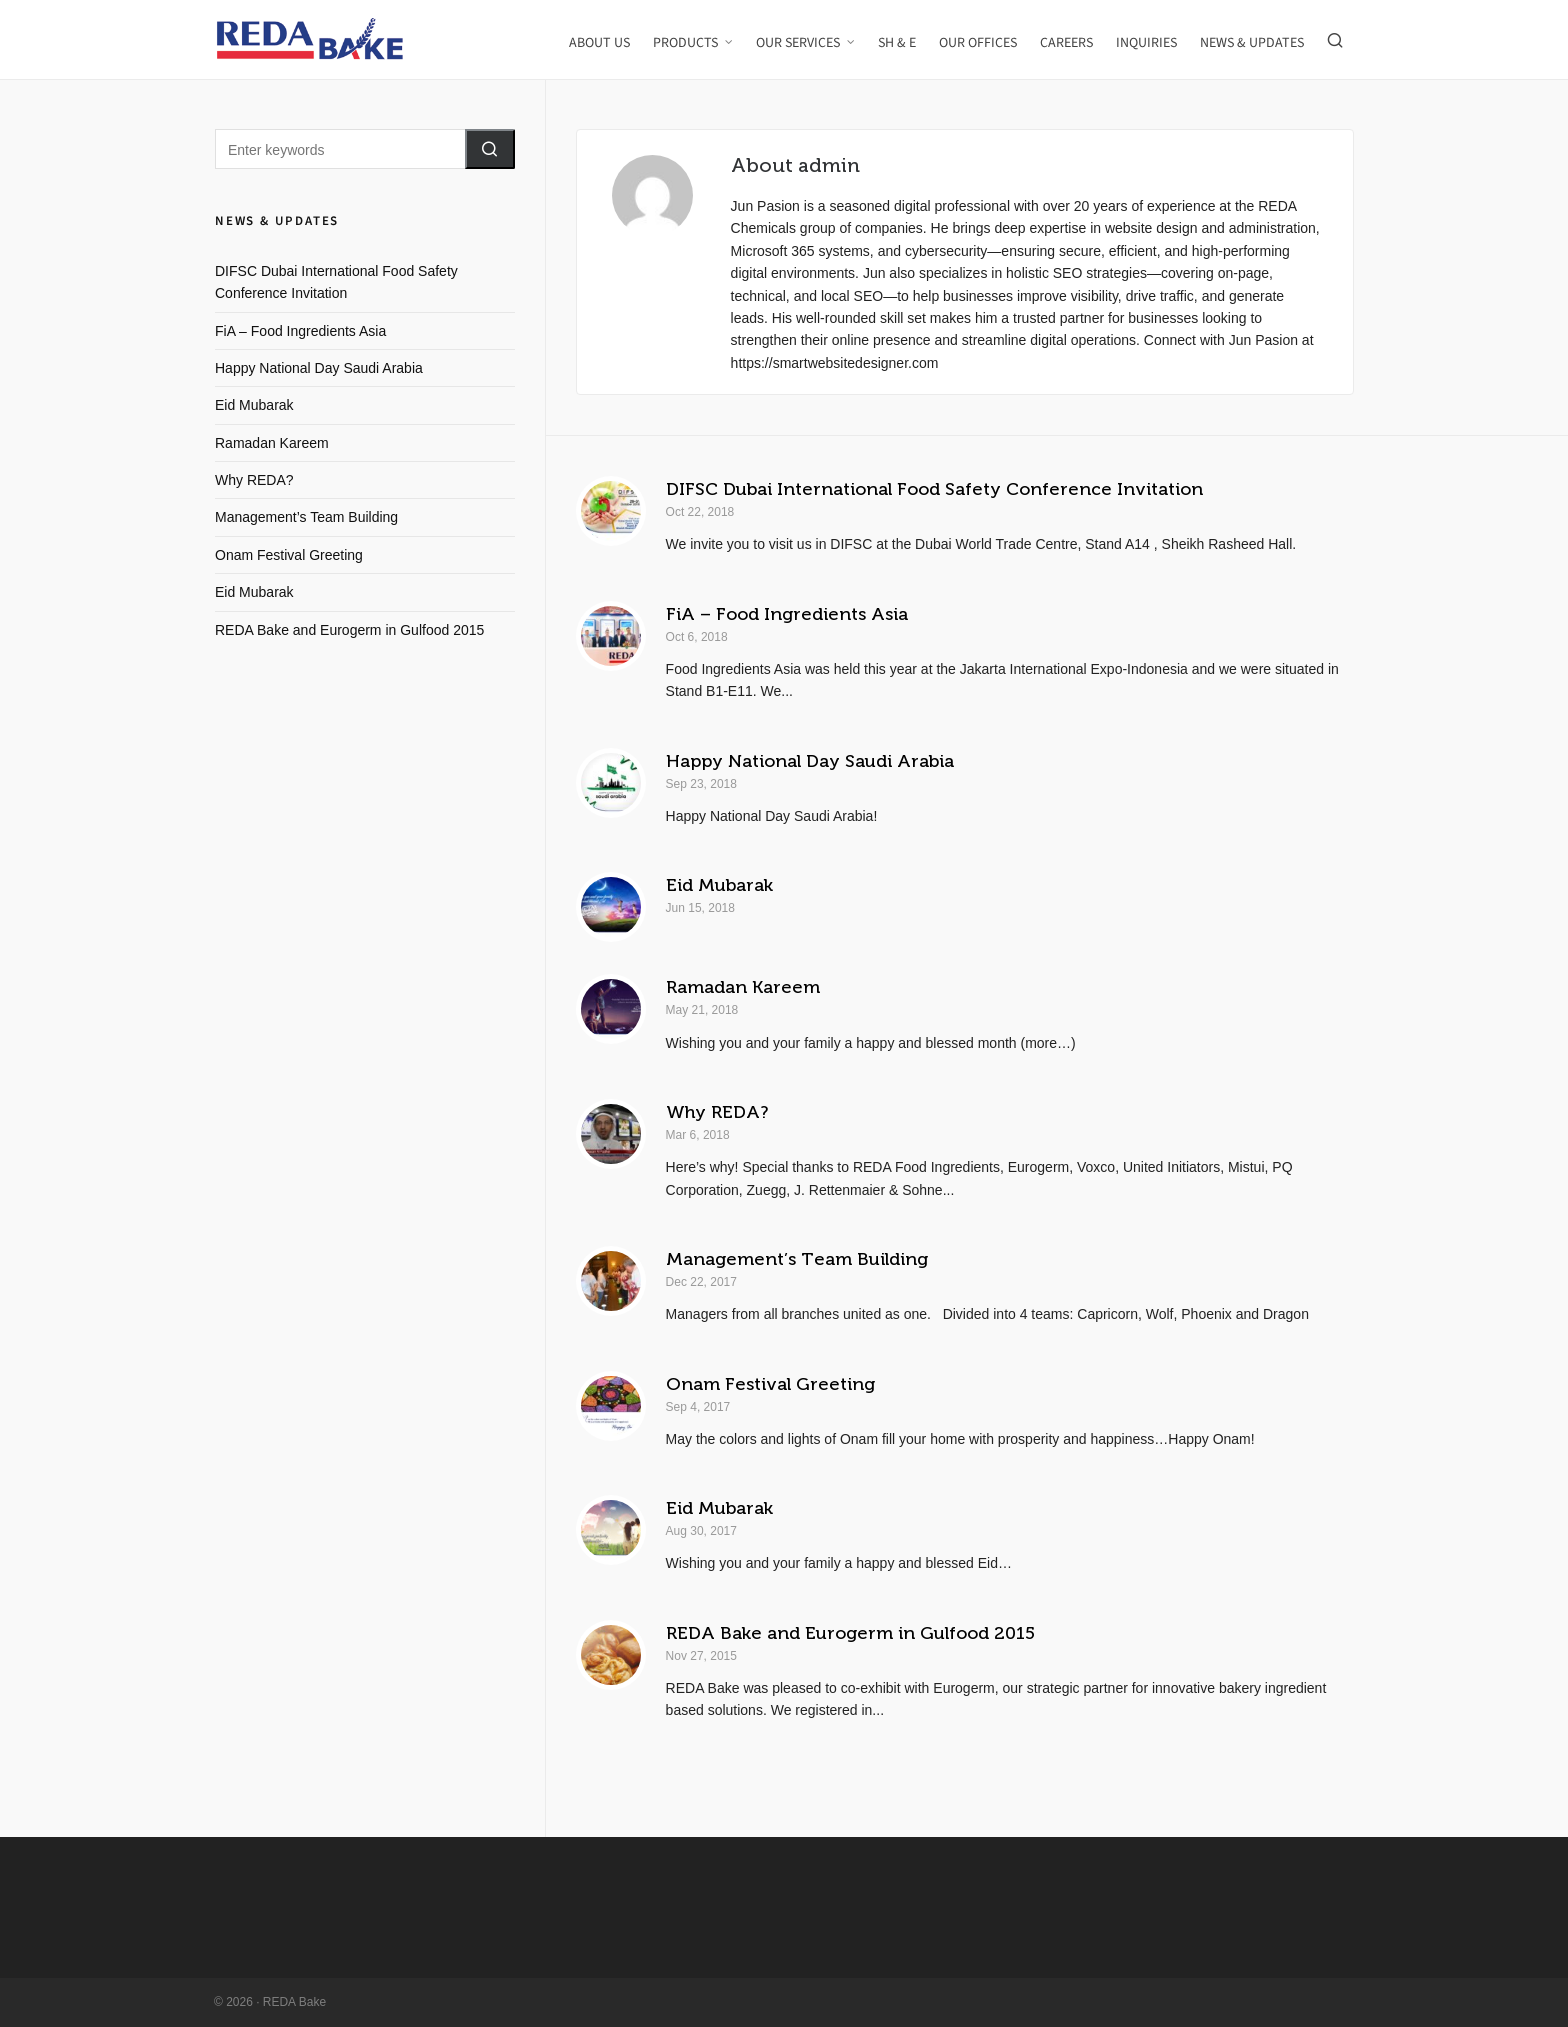 This screenshot has width=1568, height=2027. What do you see at coordinates (743, 987) in the screenshot?
I see `Ramadan Kareem` at bounding box center [743, 987].